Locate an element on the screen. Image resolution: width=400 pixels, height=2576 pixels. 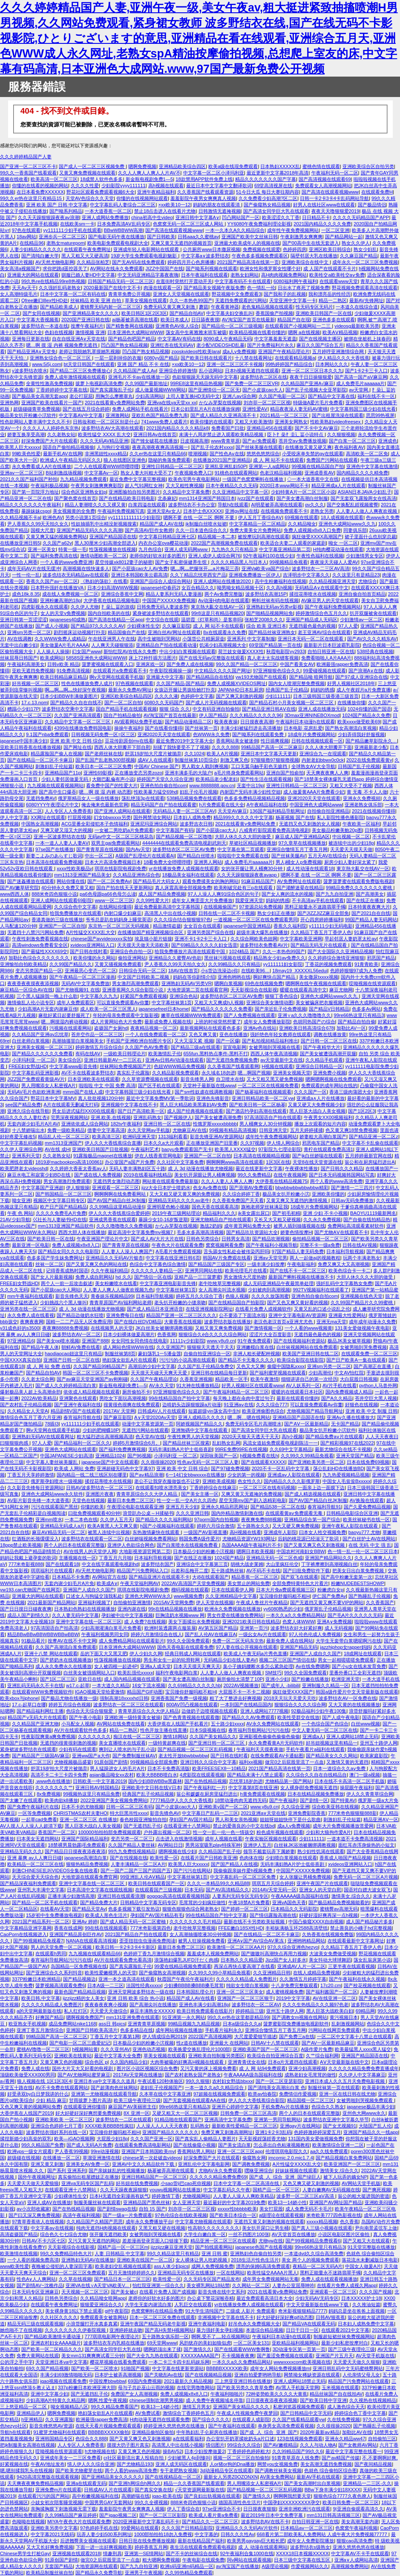
亚欧乱色国产精品免费九库 is located at coordinates (160, 415).